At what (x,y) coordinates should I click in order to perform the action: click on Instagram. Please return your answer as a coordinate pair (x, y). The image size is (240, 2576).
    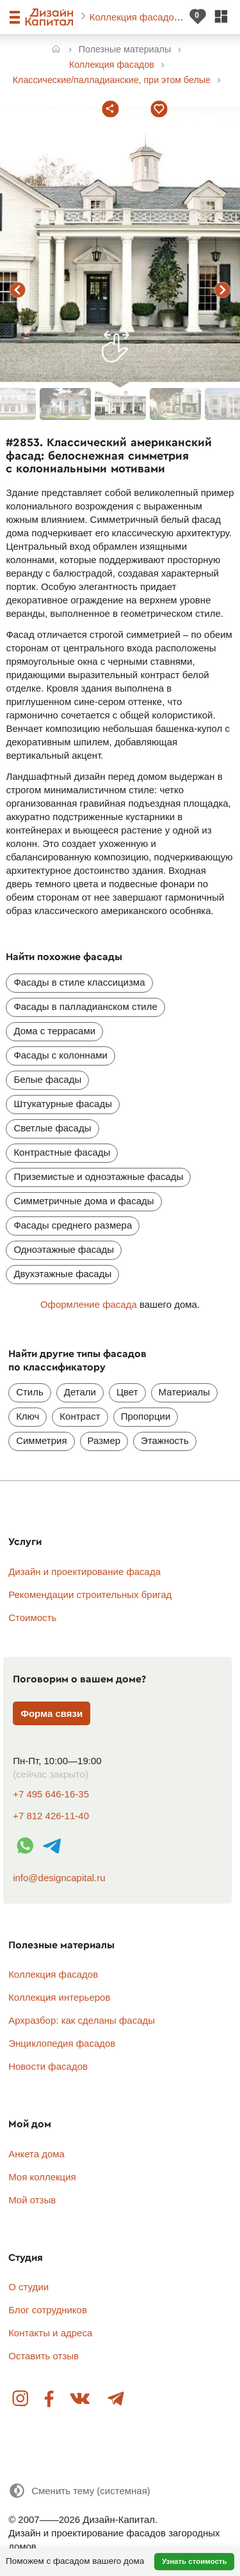
    Looking at the image, I should click on (21, 2399).